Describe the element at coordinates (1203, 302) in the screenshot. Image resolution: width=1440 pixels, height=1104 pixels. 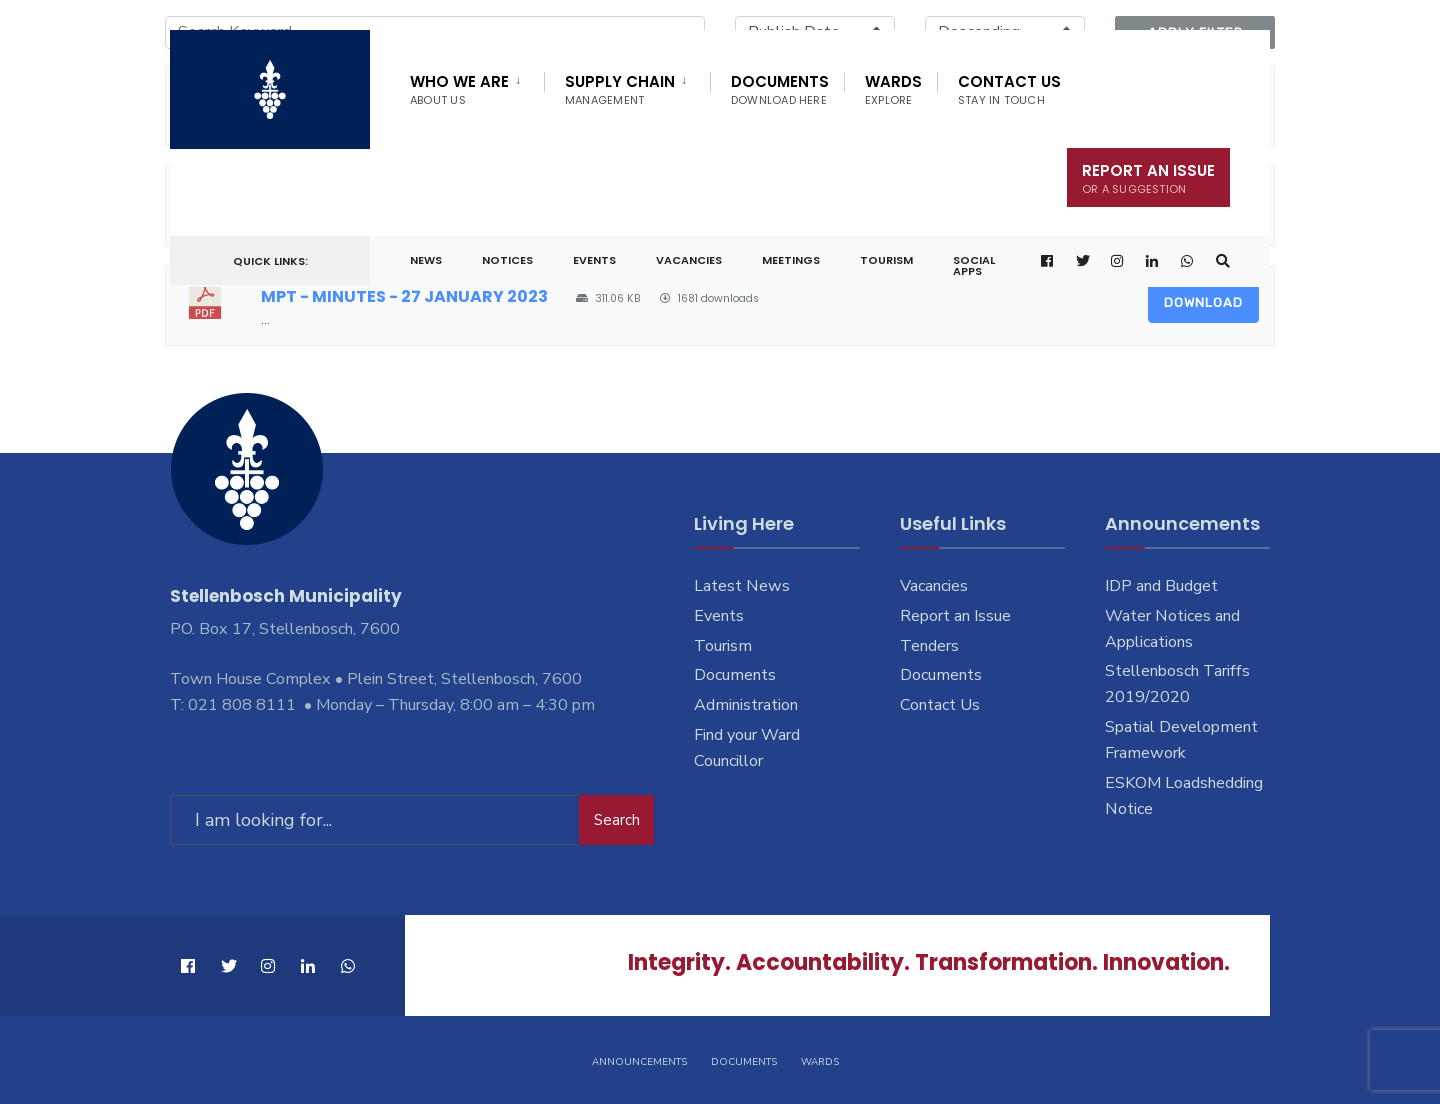
I see `Download` at that location.